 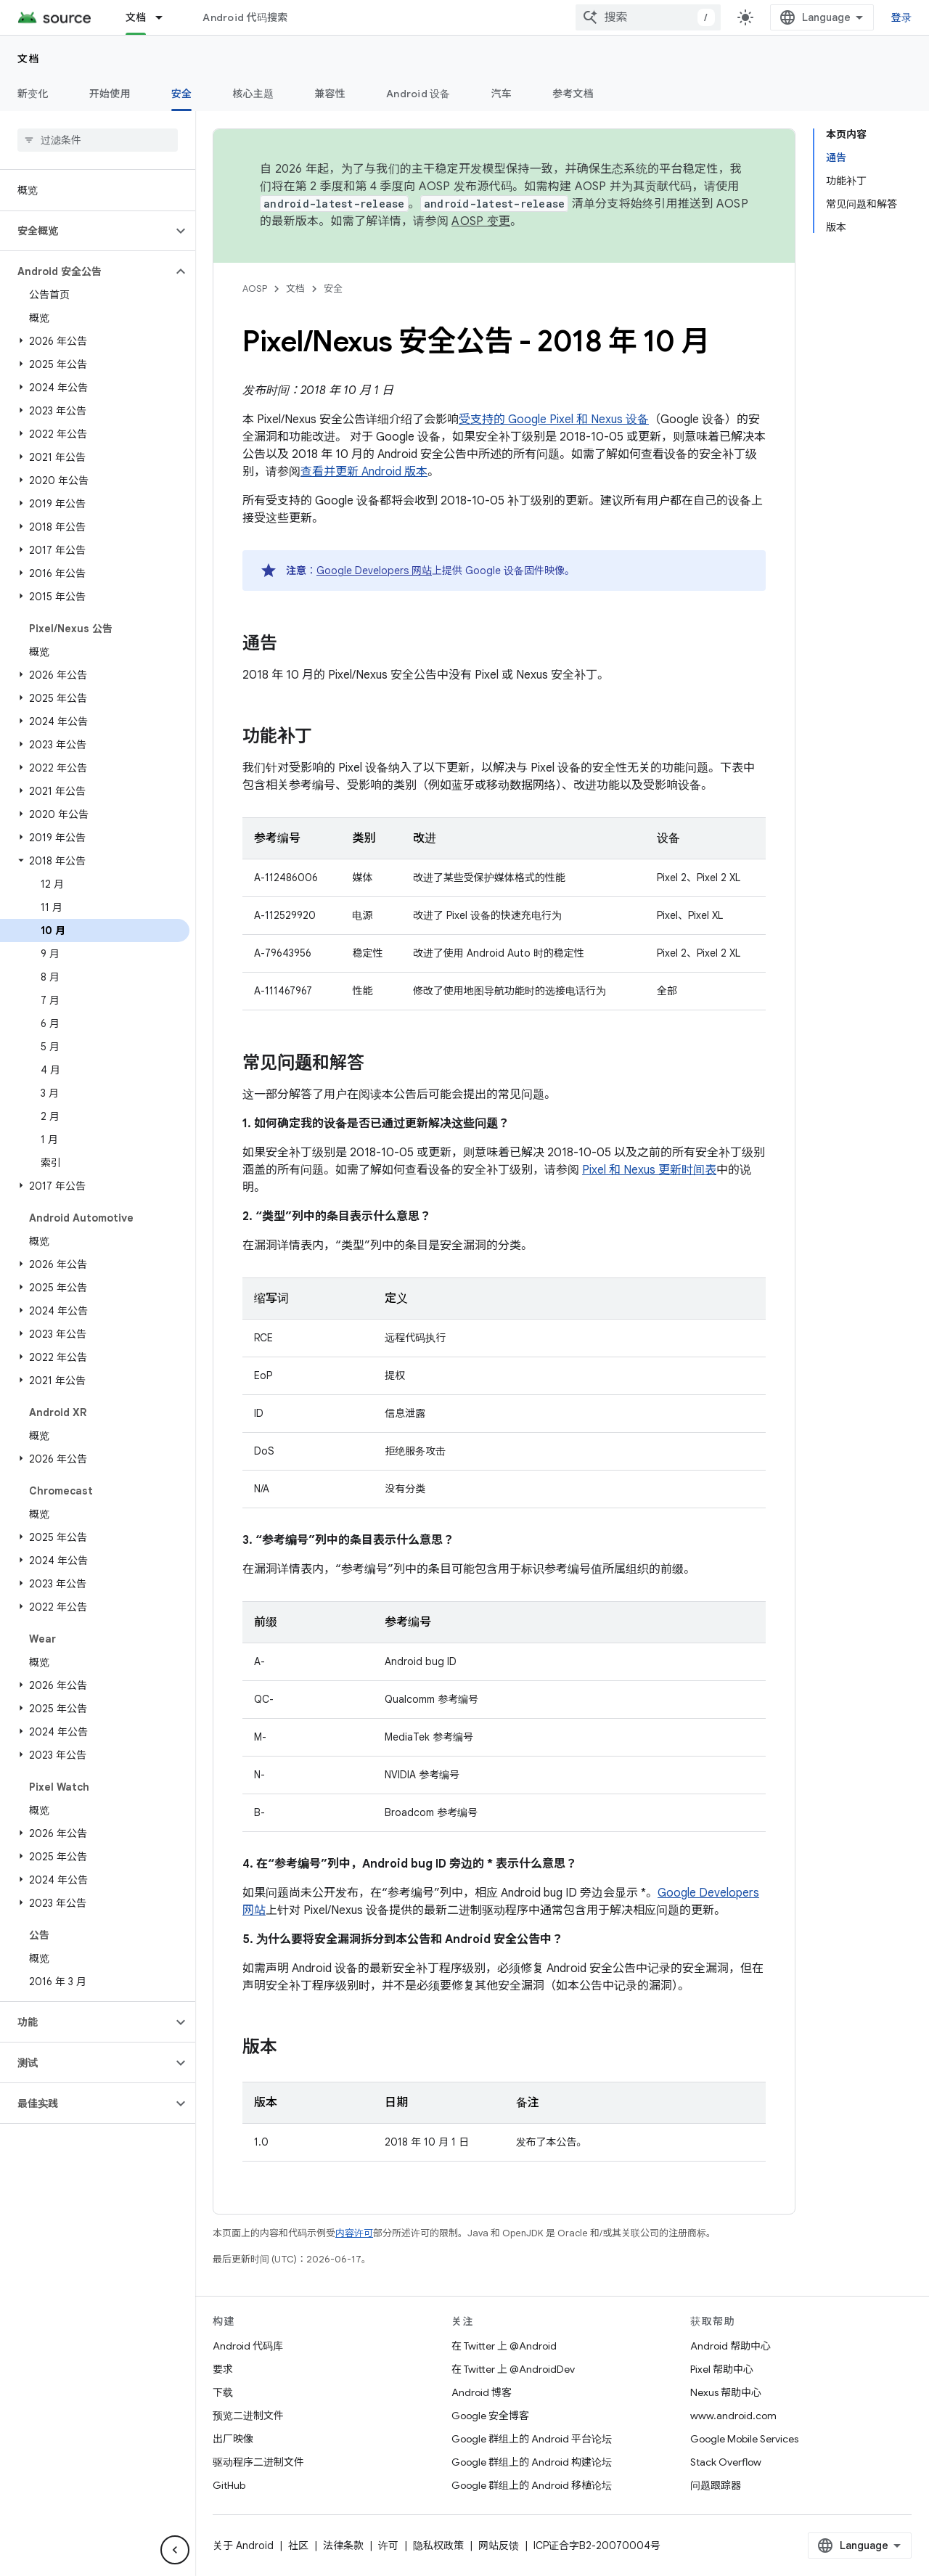 What do you see at coordinates (254, 288) in the screenshot?
I see `AOSP` at bounding box center [254, 288].